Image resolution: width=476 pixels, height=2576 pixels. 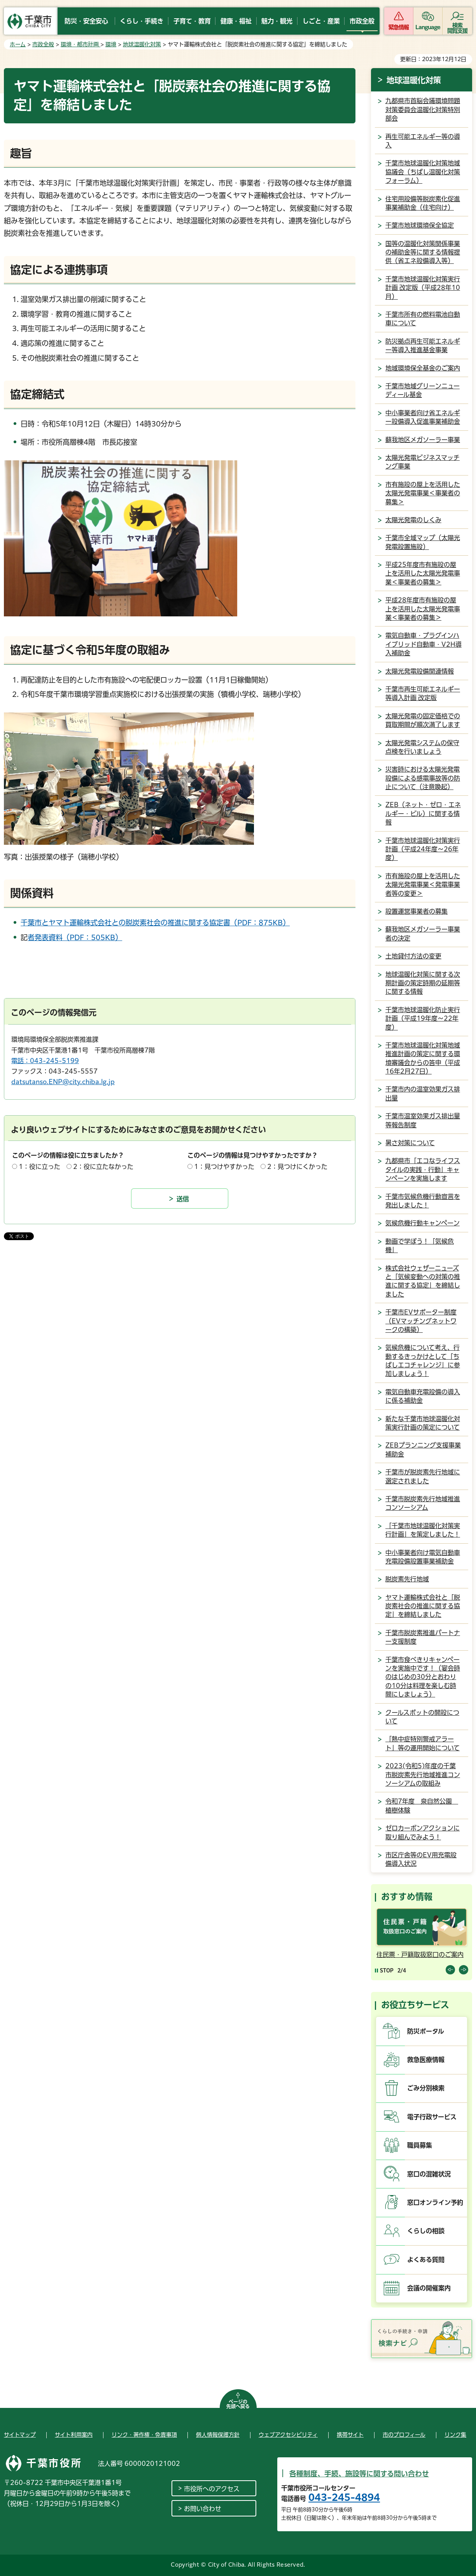 What do you see at coordinates (422, 1476) in the screenshot?
I see `千葉市が脱炭素先行地域に選定されました` at bounding box center [422, 1476].